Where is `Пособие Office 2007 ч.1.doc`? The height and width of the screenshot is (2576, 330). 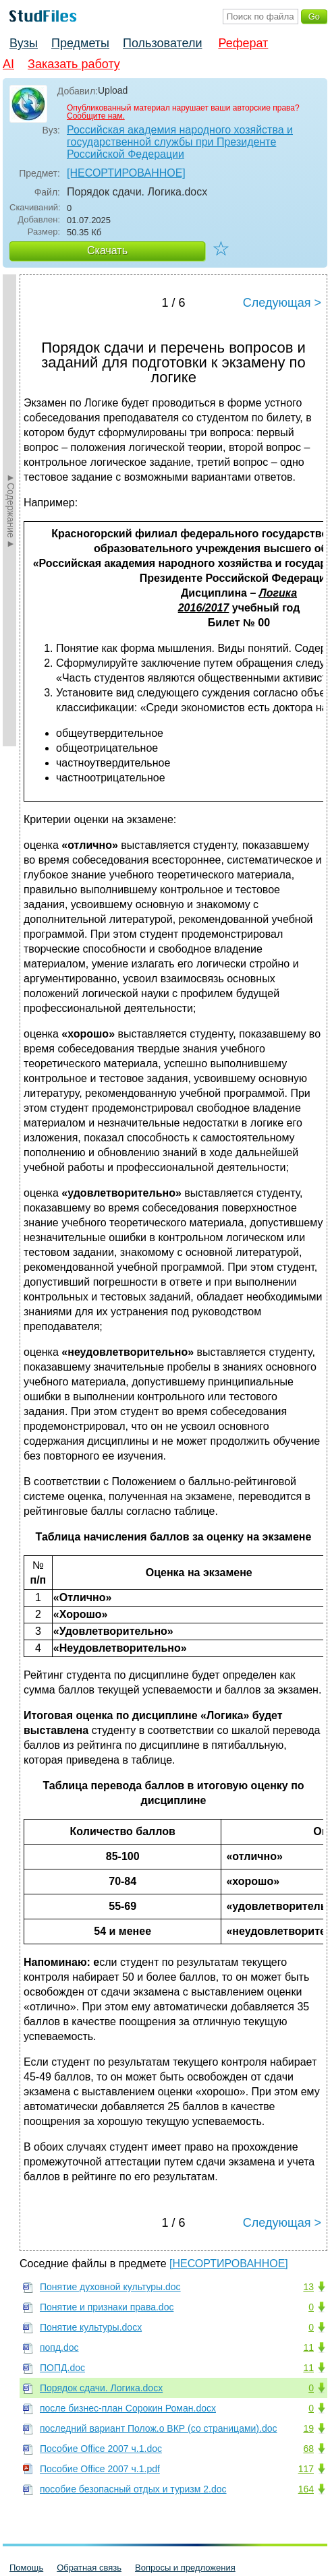
Пособие Office 2007 ч.1.doc is located at coordinates (101, 2448).